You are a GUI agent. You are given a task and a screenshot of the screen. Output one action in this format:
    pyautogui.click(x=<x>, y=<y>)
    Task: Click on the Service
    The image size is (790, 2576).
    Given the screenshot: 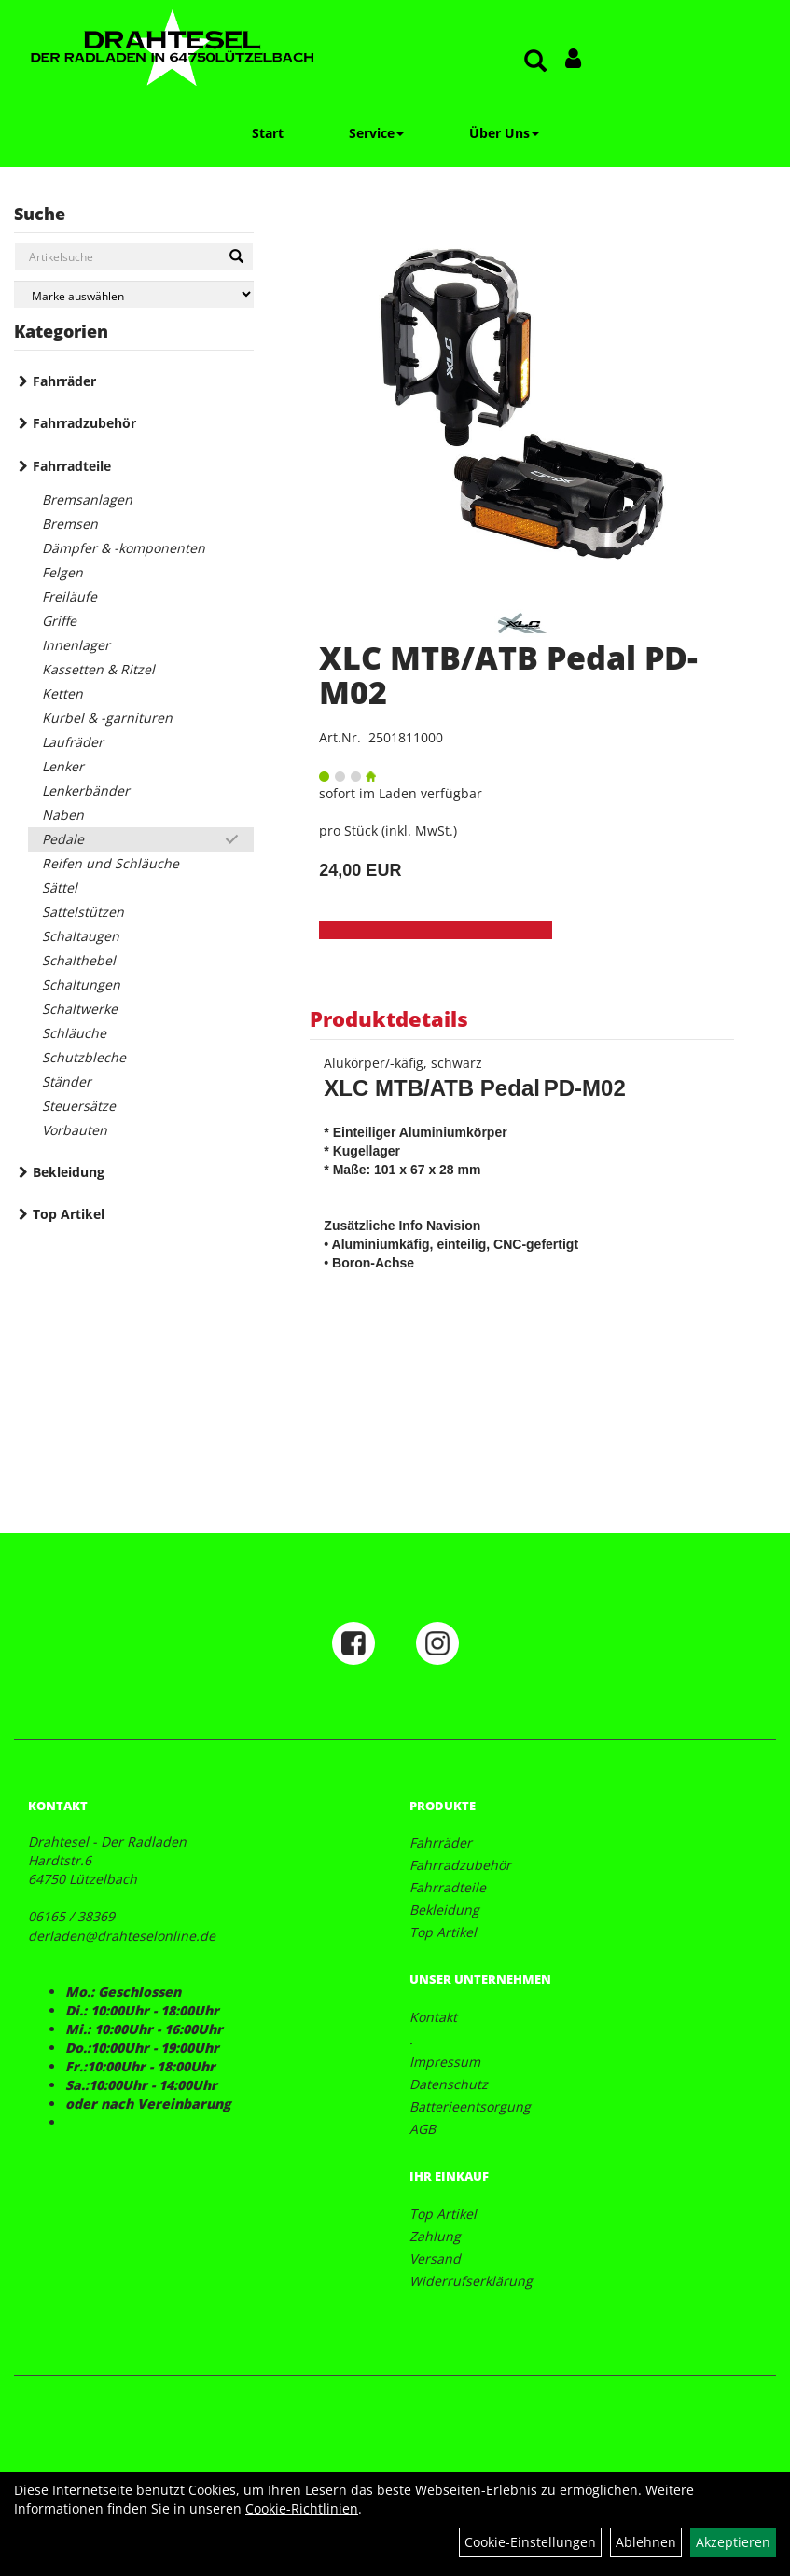 What is the action you would take?
    pyautogui.click(x=376, y=133)
    